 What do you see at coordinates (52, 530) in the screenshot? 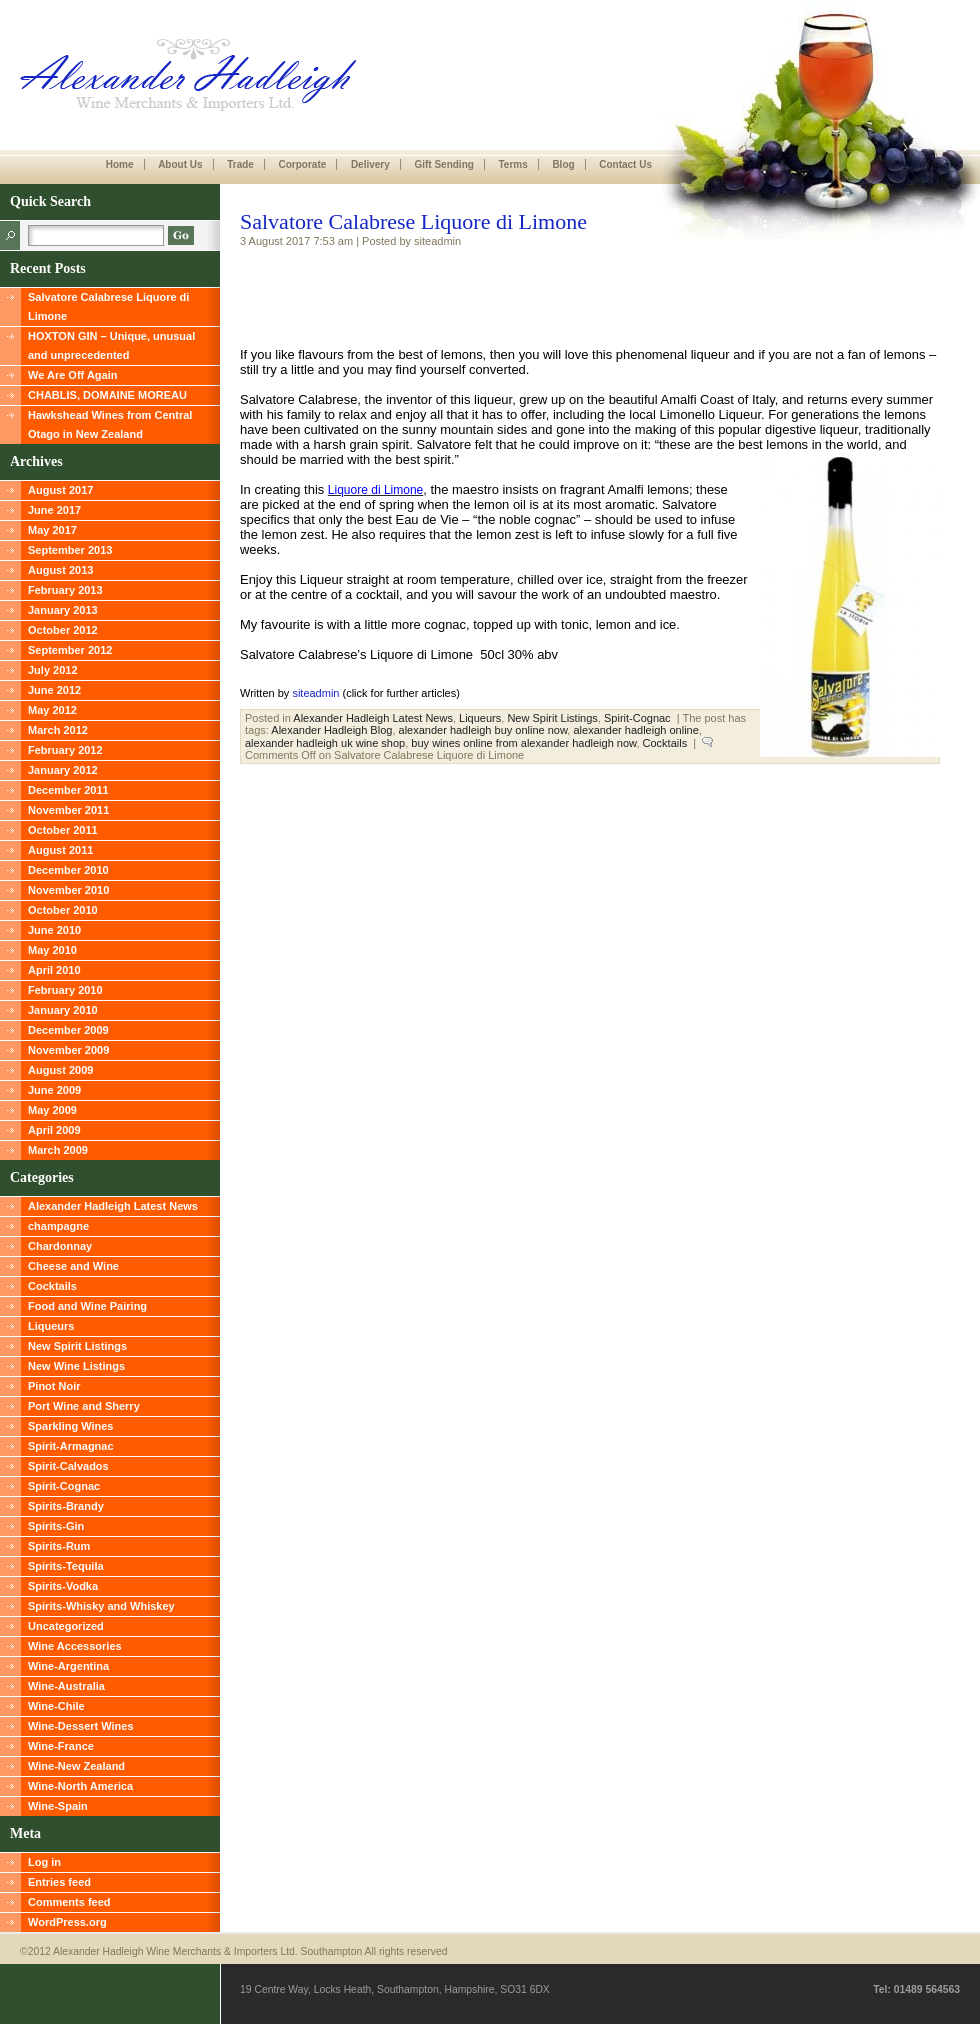
I see `May 2017` at bounding box center [52, 530].